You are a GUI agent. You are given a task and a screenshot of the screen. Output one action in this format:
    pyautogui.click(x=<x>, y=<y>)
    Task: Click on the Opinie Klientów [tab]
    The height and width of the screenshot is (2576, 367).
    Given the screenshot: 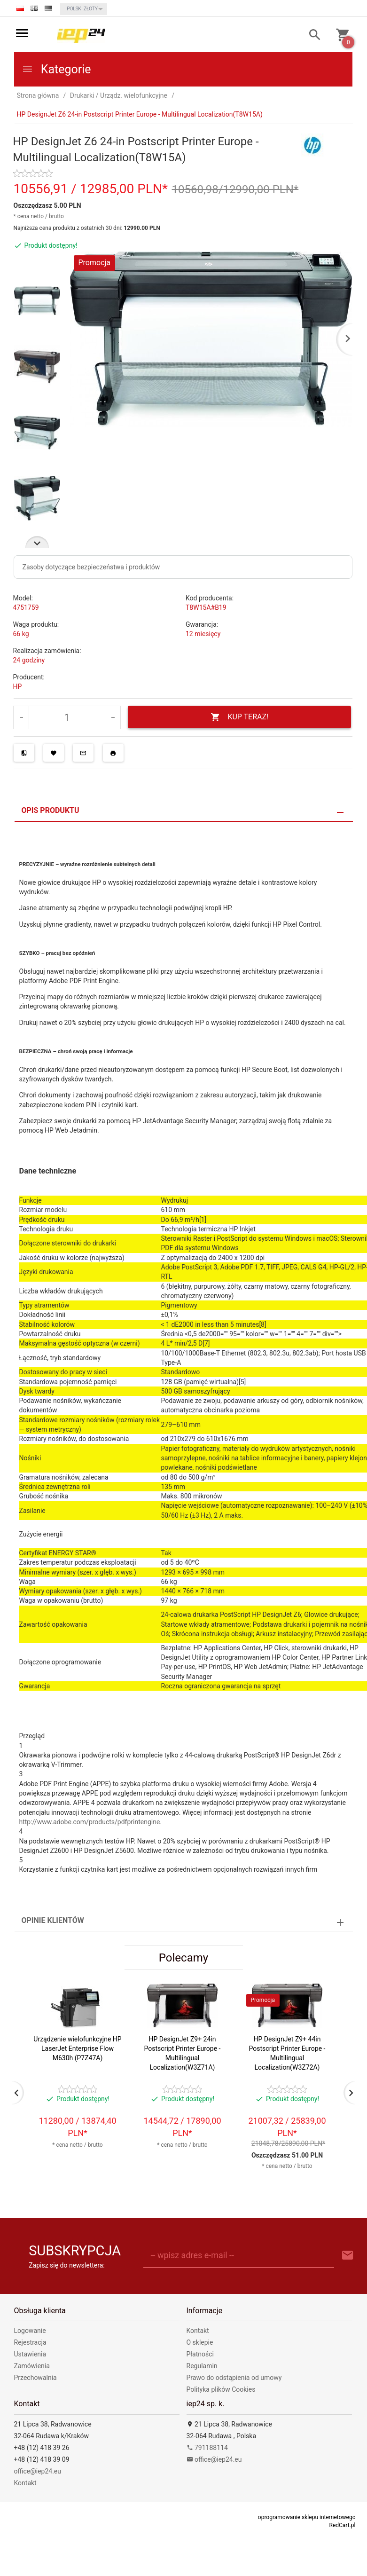 What is the action you would take?
    pyautogui.click(x=53, y=1920)
    